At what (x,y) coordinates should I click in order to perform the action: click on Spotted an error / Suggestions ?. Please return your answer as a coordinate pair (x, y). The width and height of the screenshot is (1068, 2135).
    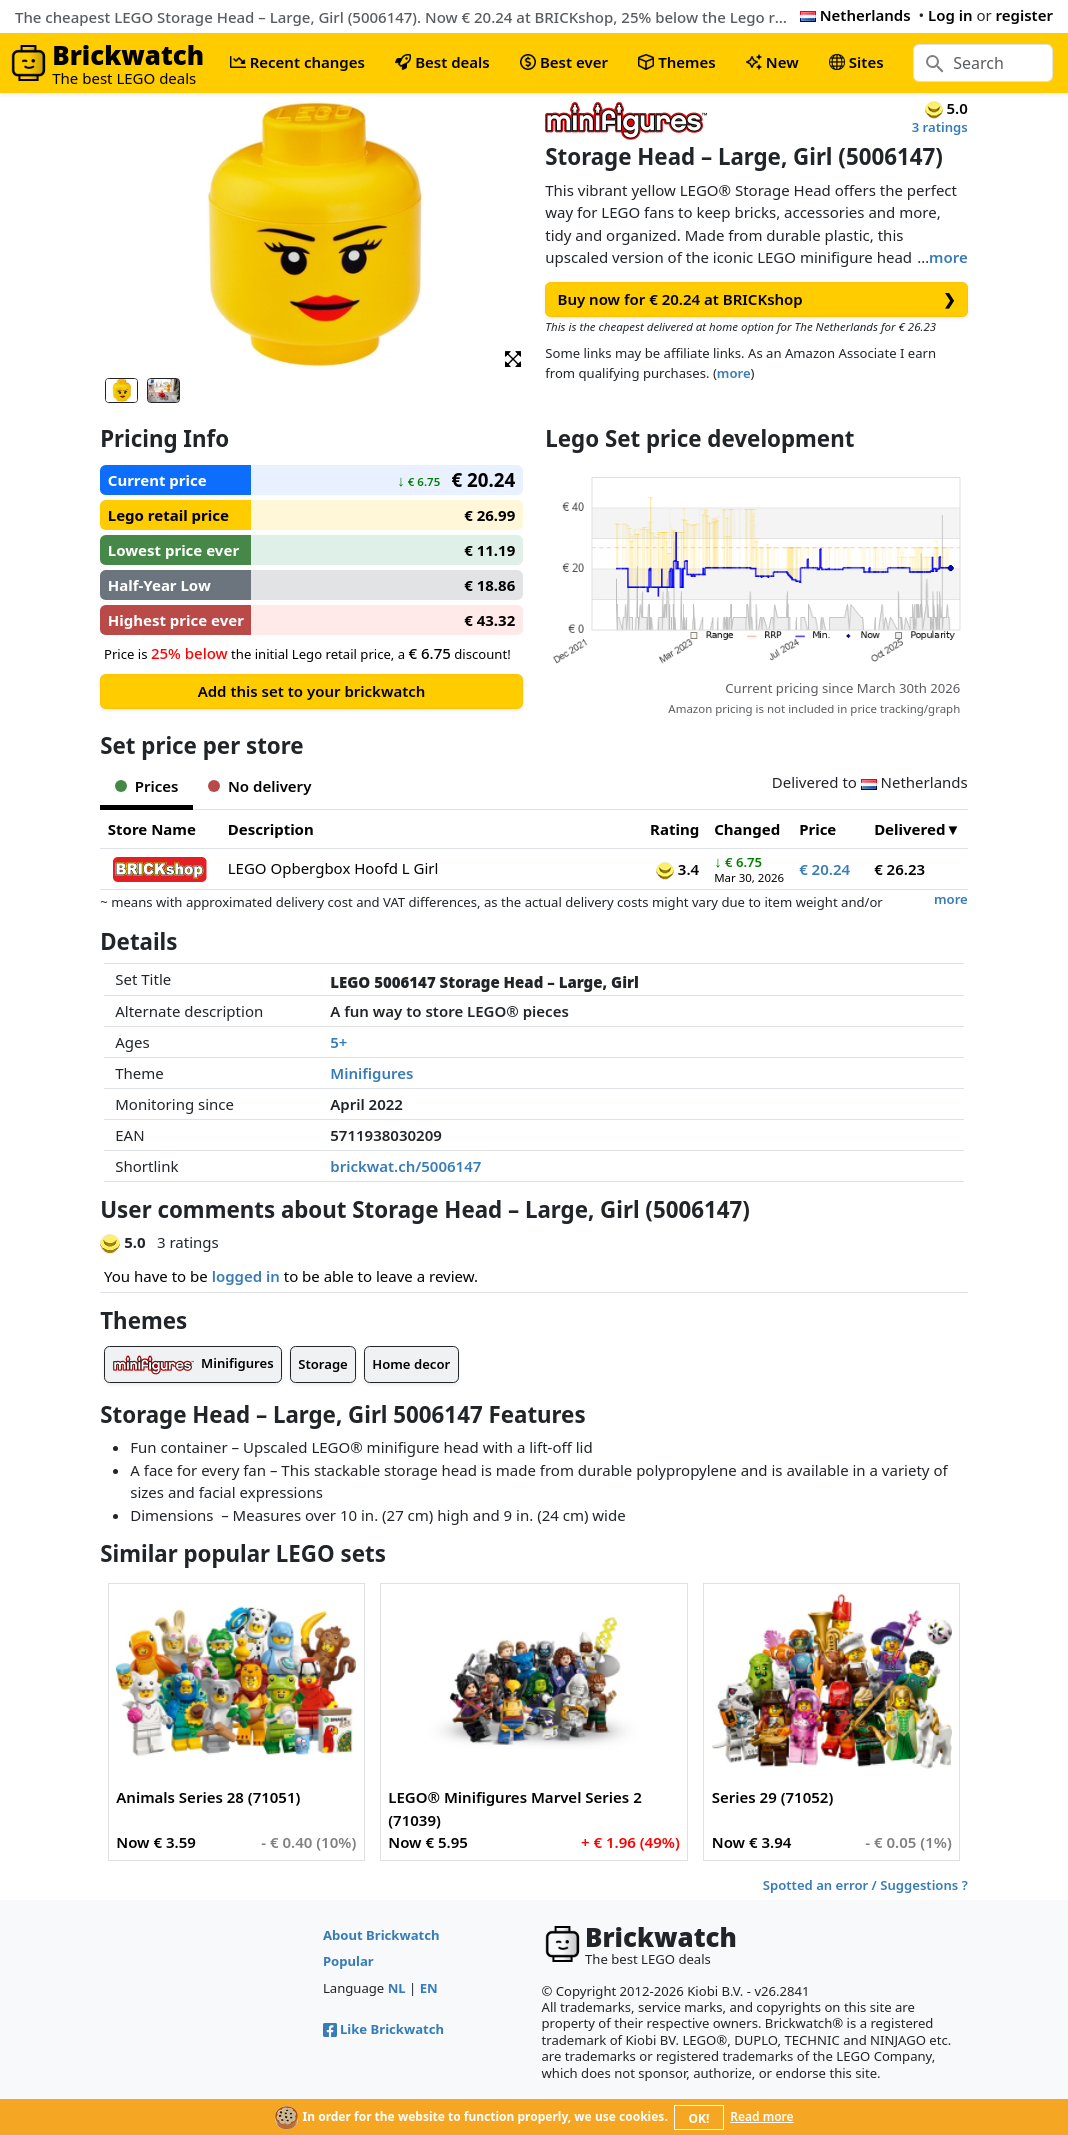
    Looking at the image, I should click on (865, 1885).